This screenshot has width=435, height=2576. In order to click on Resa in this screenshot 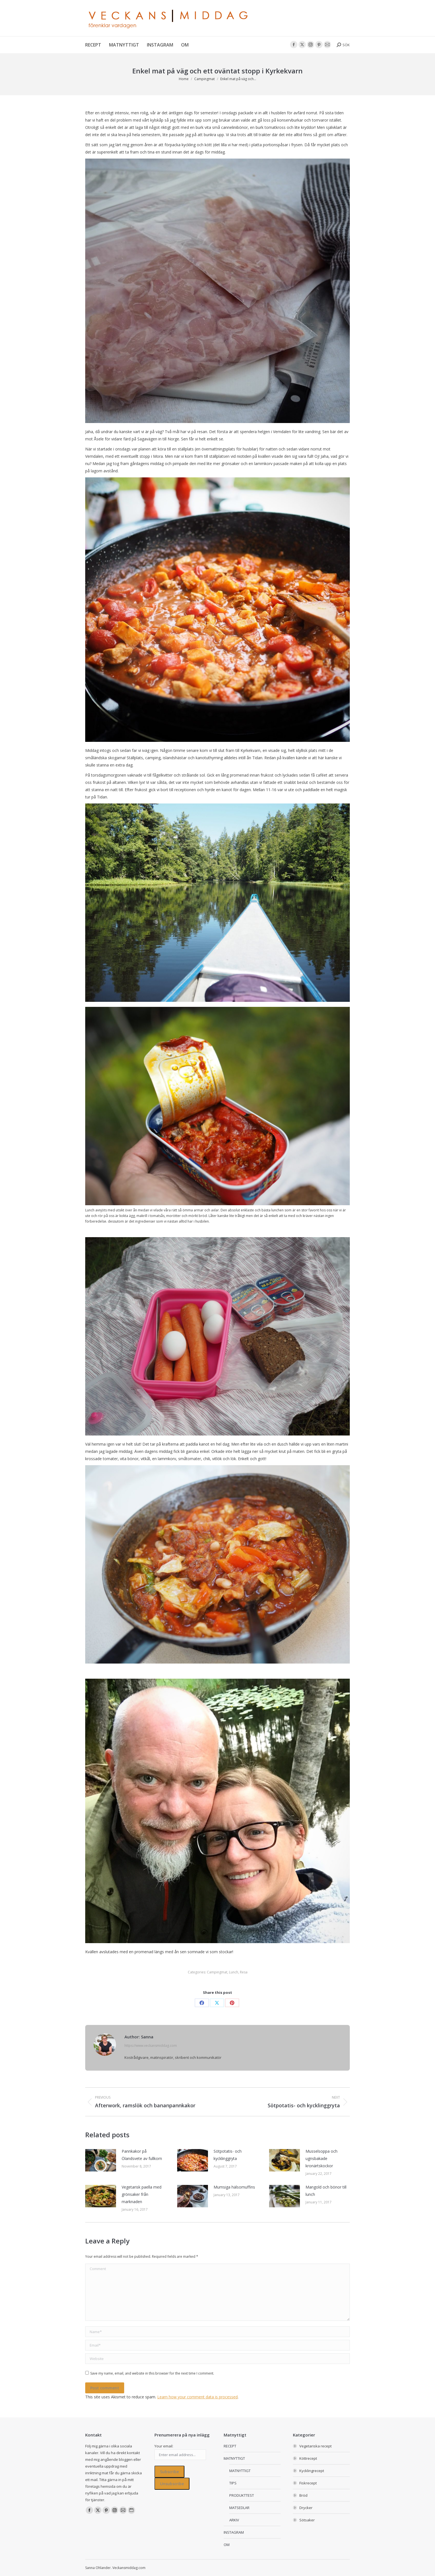, I will do `click(243, 1972)`.